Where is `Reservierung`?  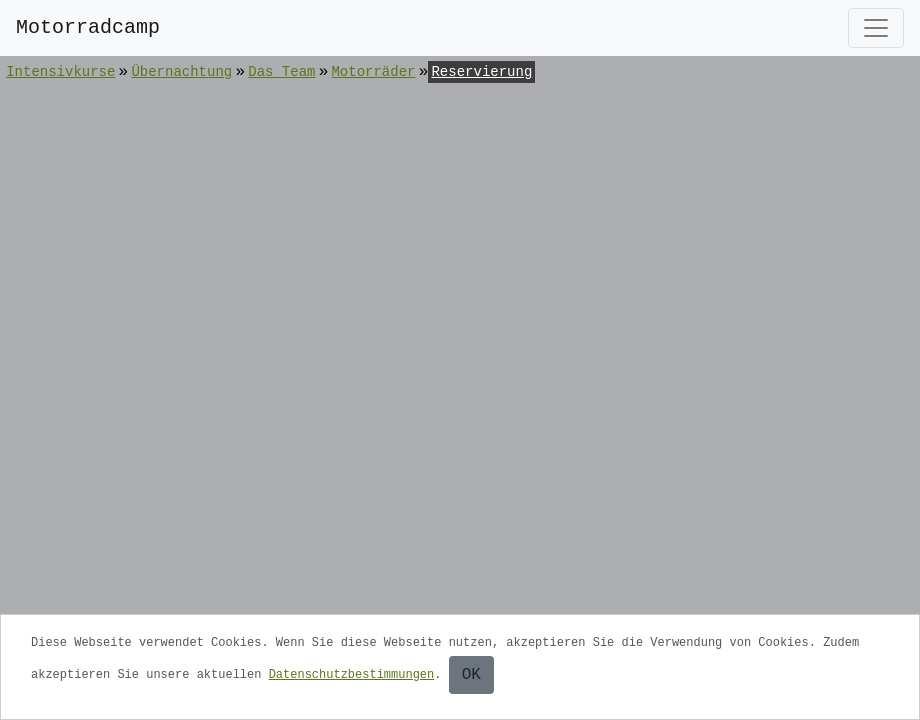 Reservierung is located at coordinates (481, 72).